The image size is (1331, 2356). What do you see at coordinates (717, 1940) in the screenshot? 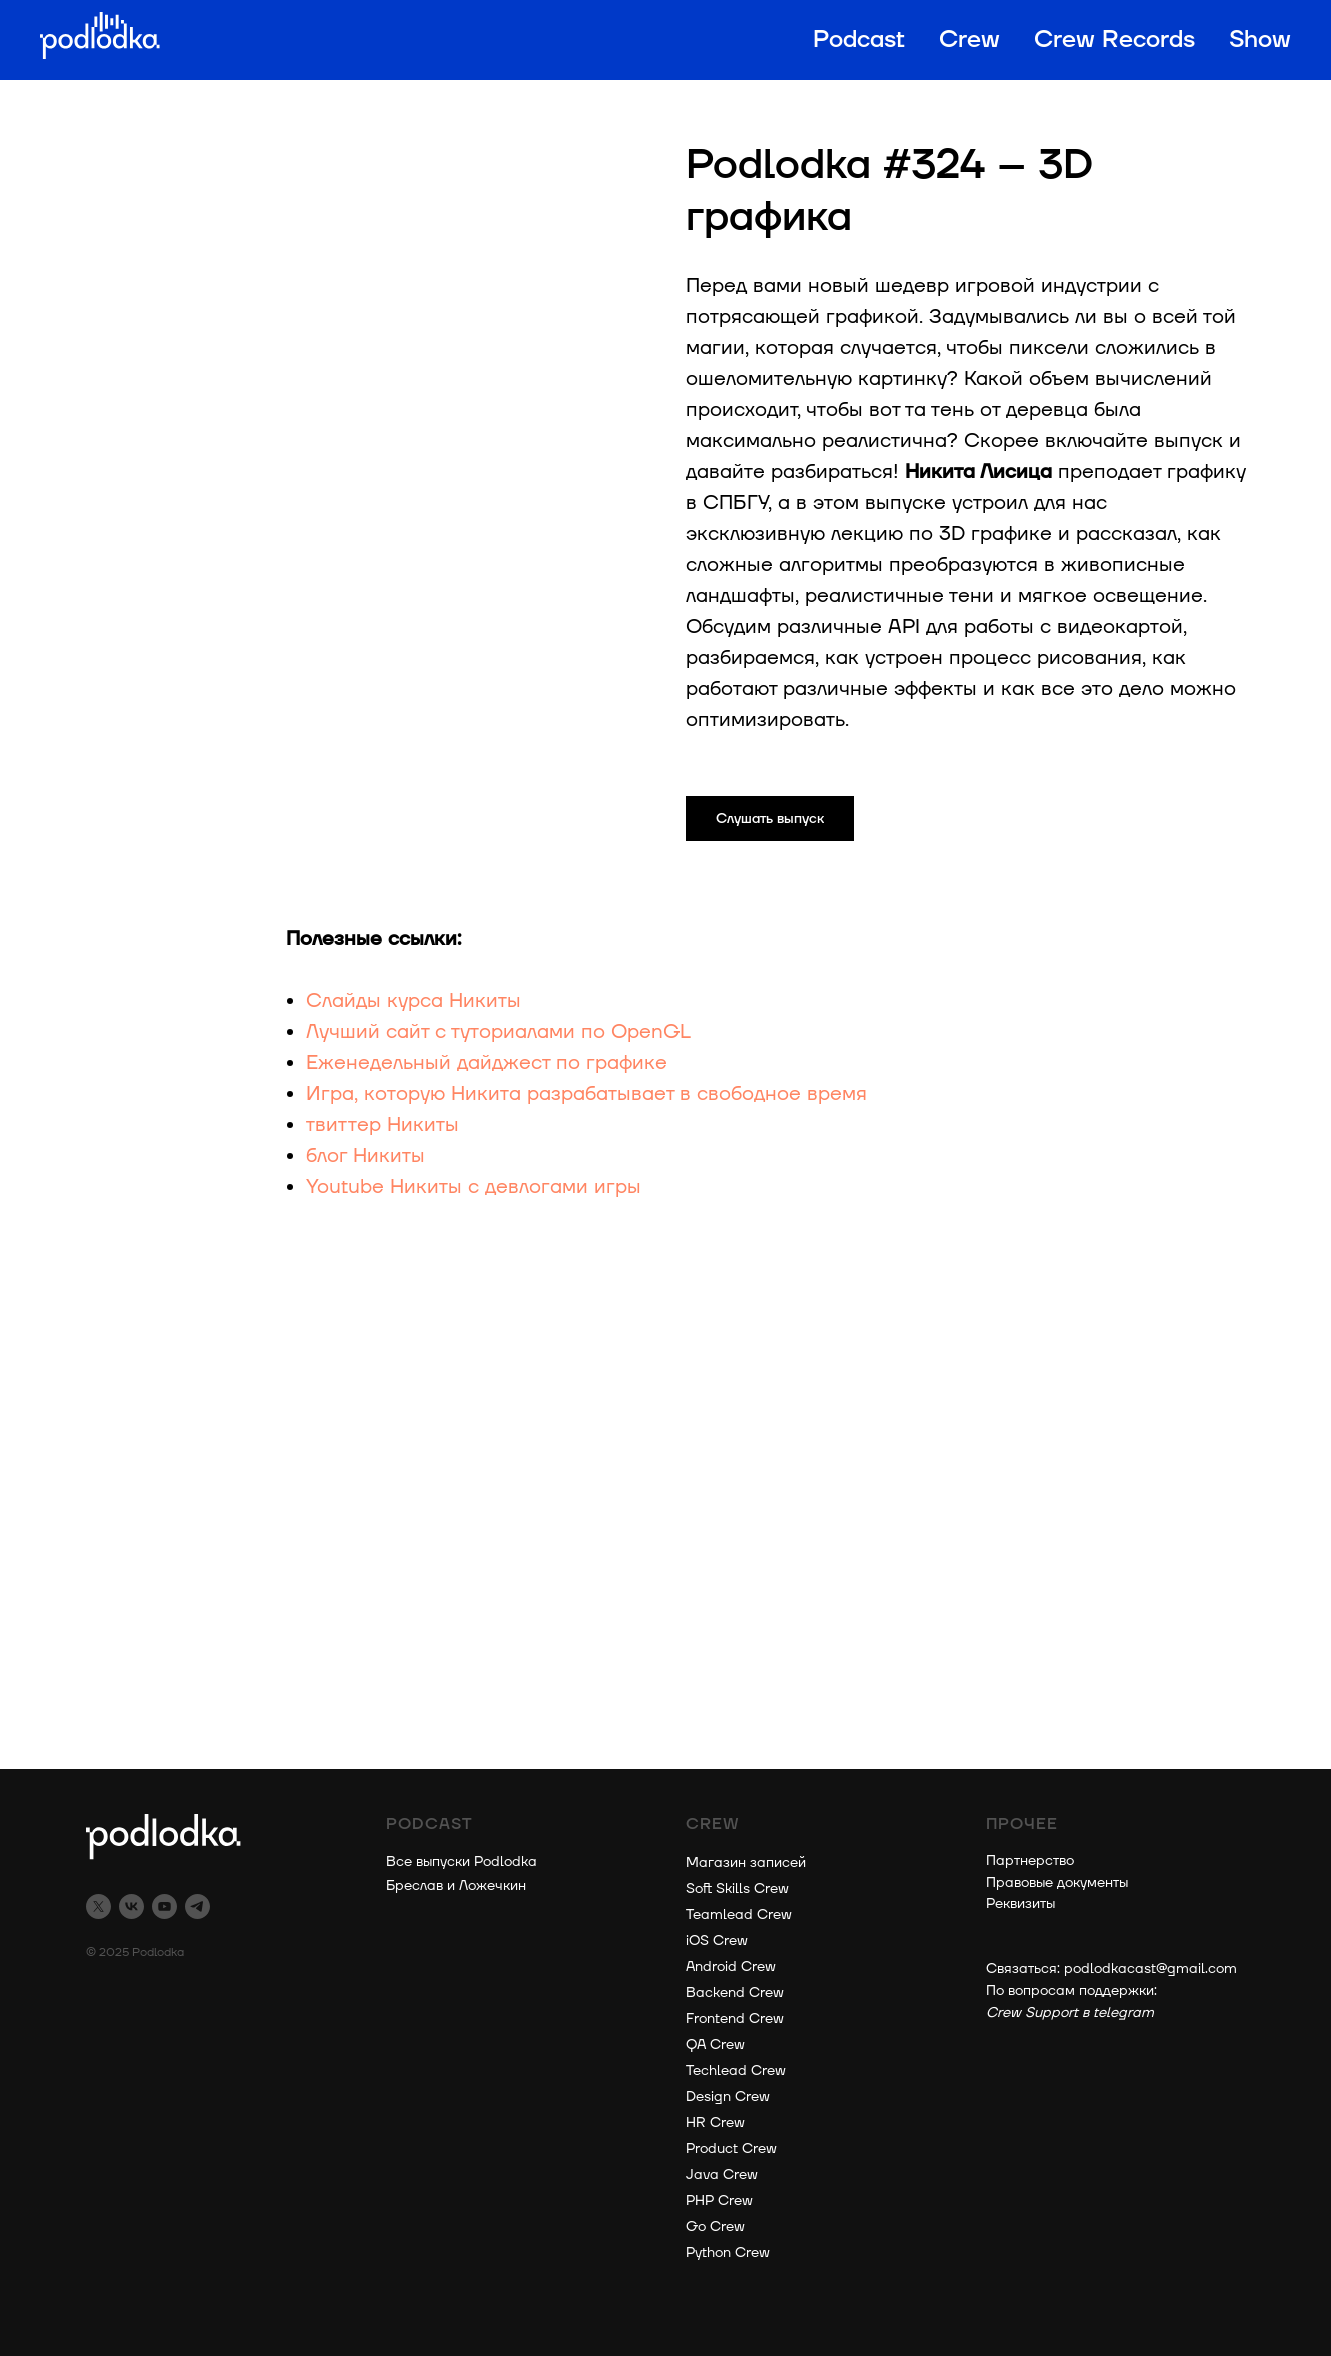
I see `iOS Crew` at bounding box center [717, 1940].